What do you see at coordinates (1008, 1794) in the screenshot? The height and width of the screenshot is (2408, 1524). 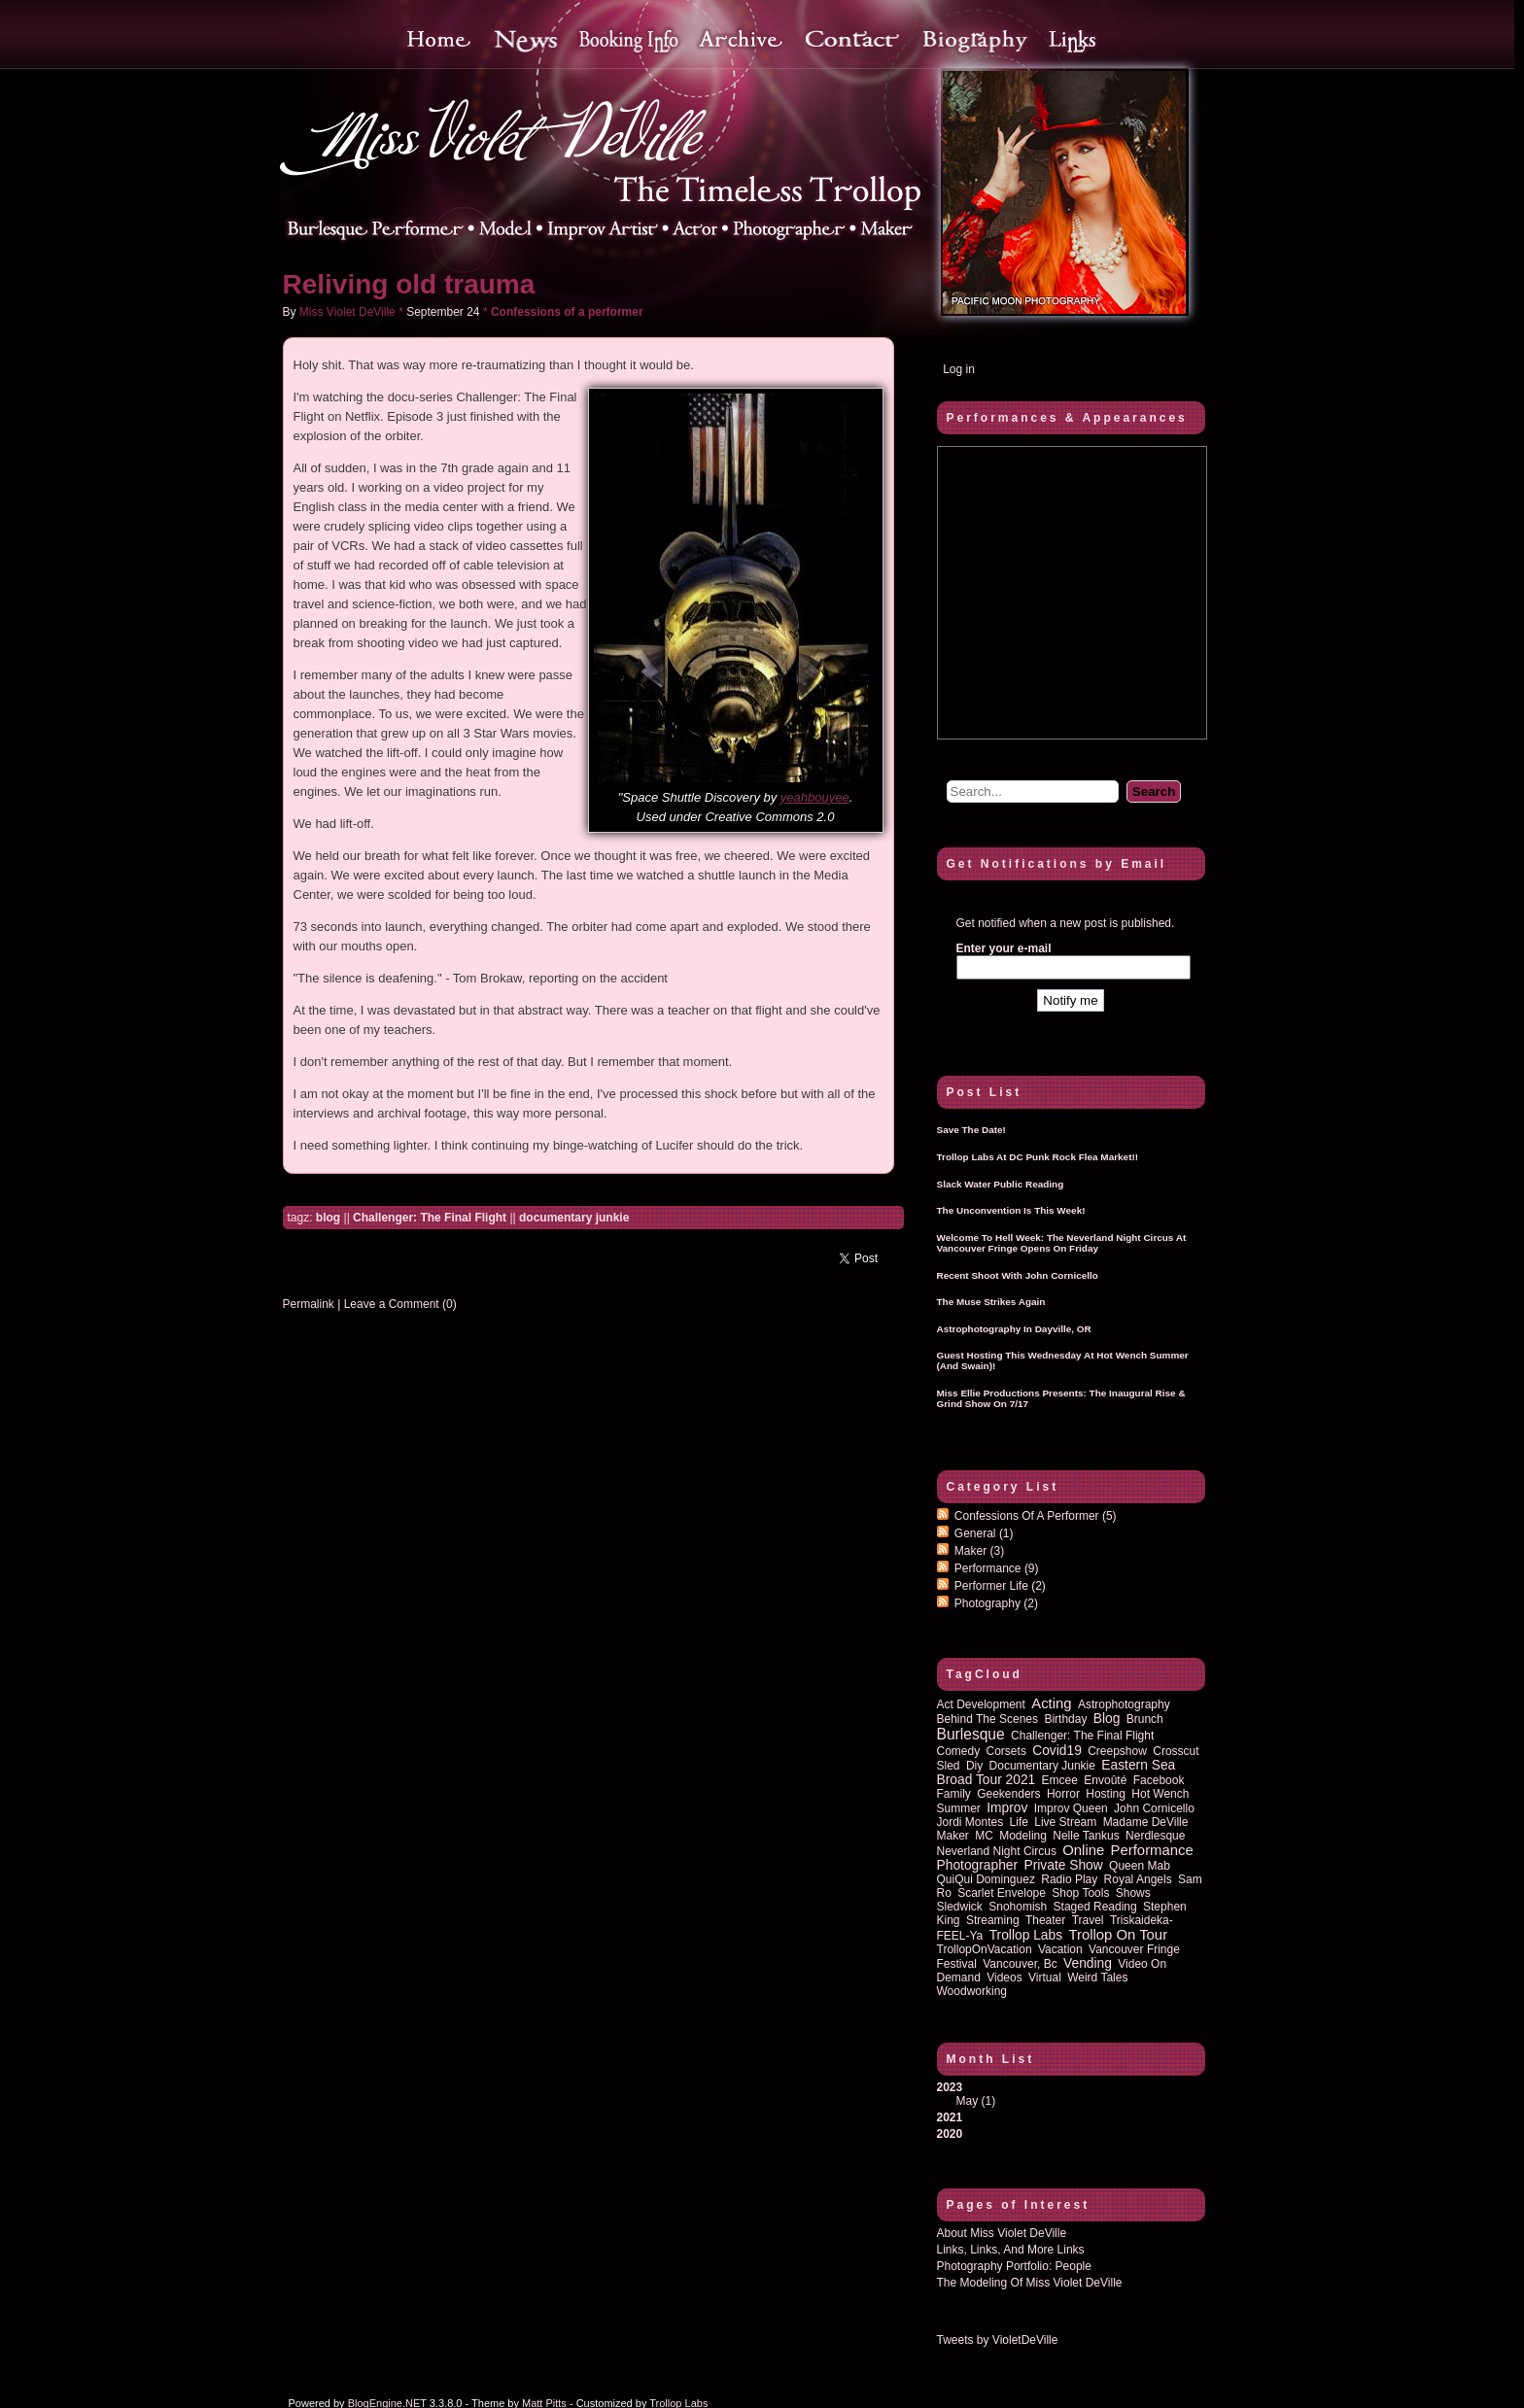 I see `Geekenders` at bounding box center [1008, 1794].